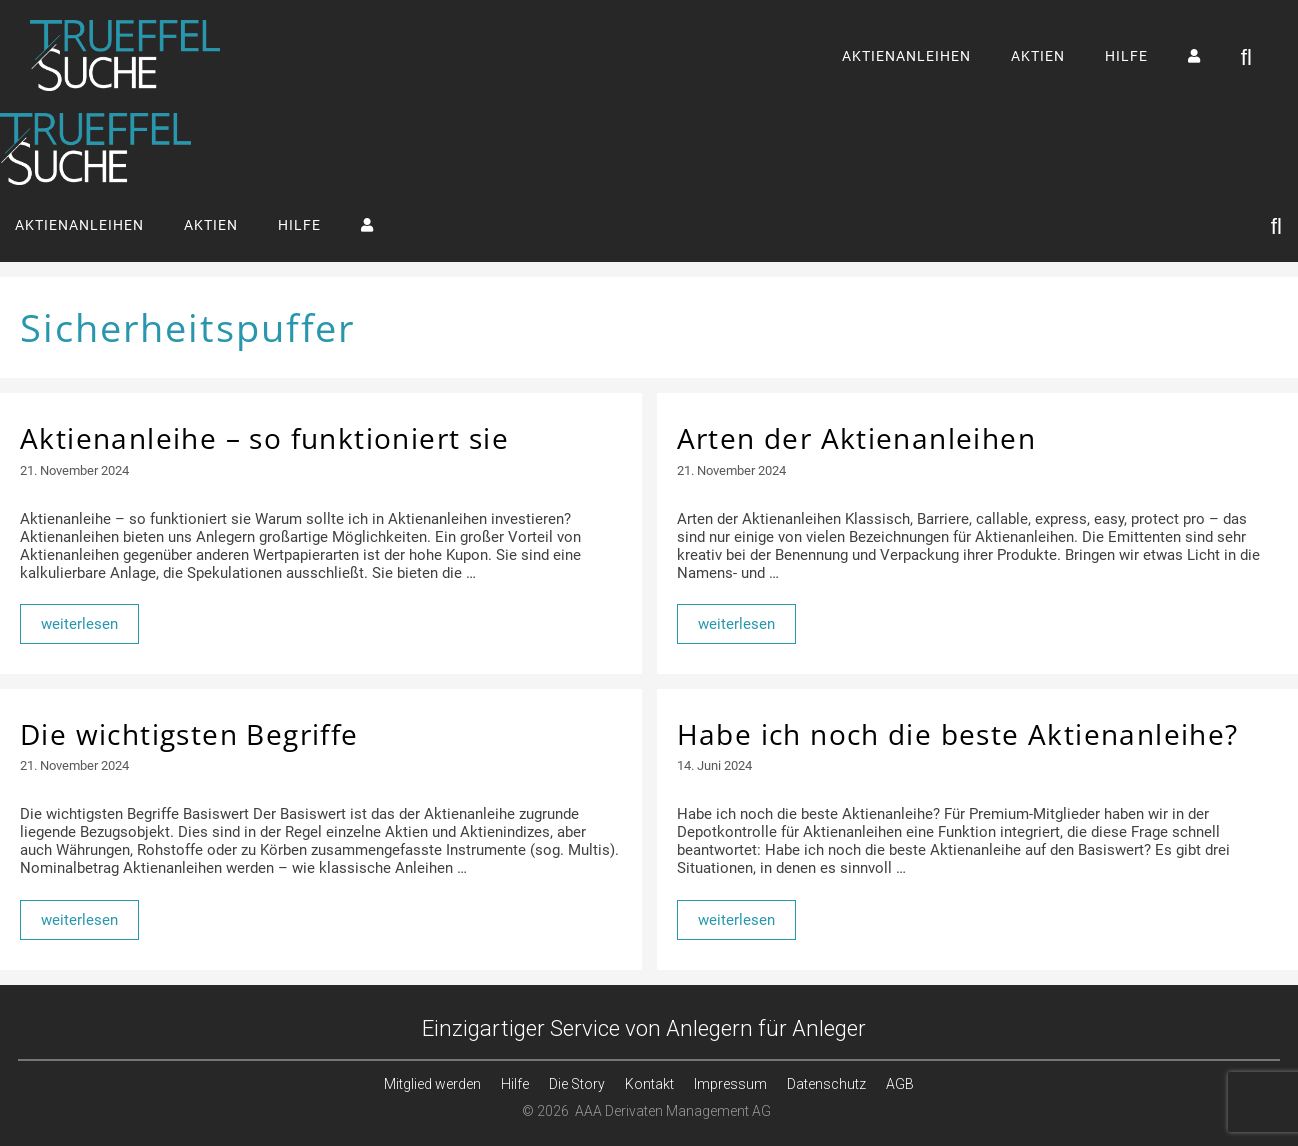 The image size is (1298, 1146). What do you see at coordinates (958, 734) in the screenshot?
I see `Habe ich noch die beste Aktienanleihe?` at bounding box center [958, 734].